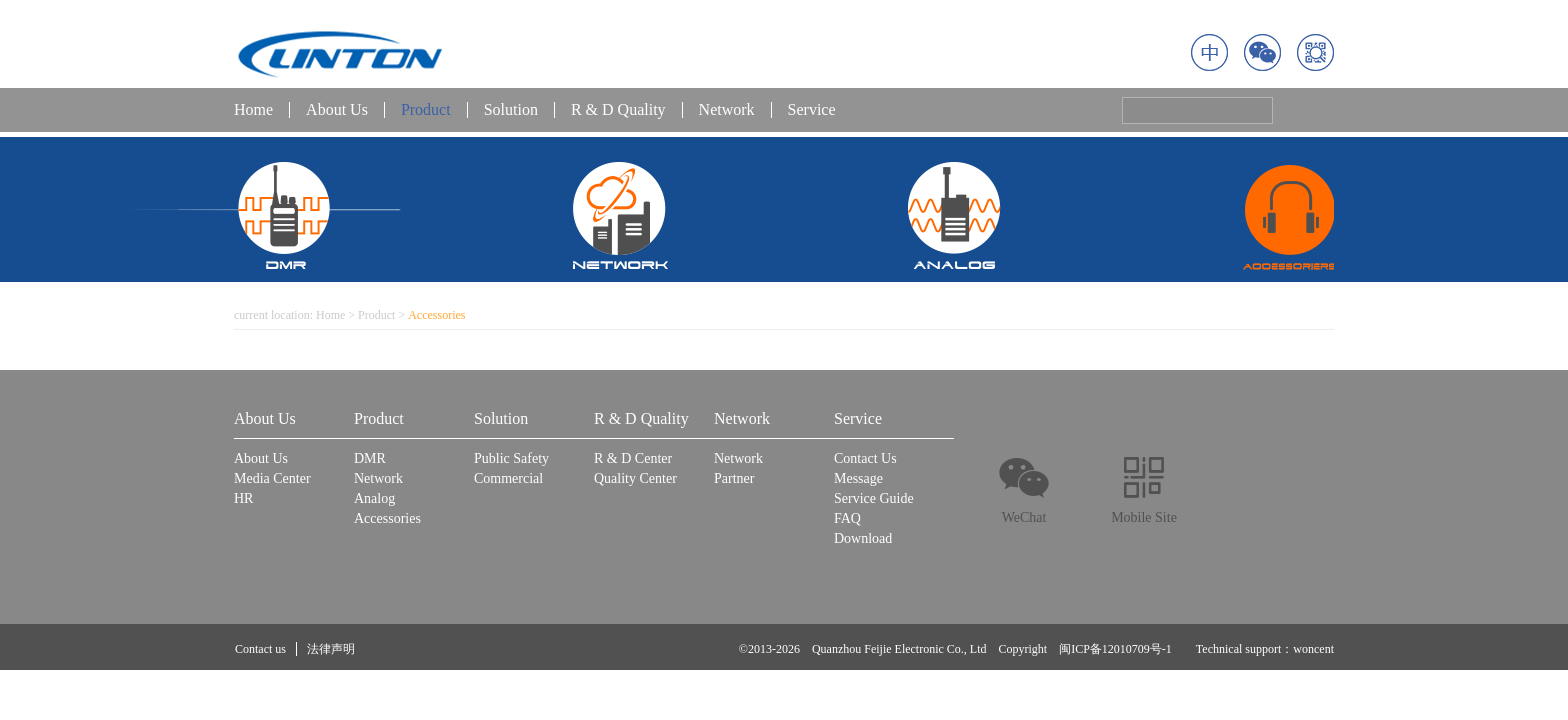  I want to click on FAQ, so click(847, 518).